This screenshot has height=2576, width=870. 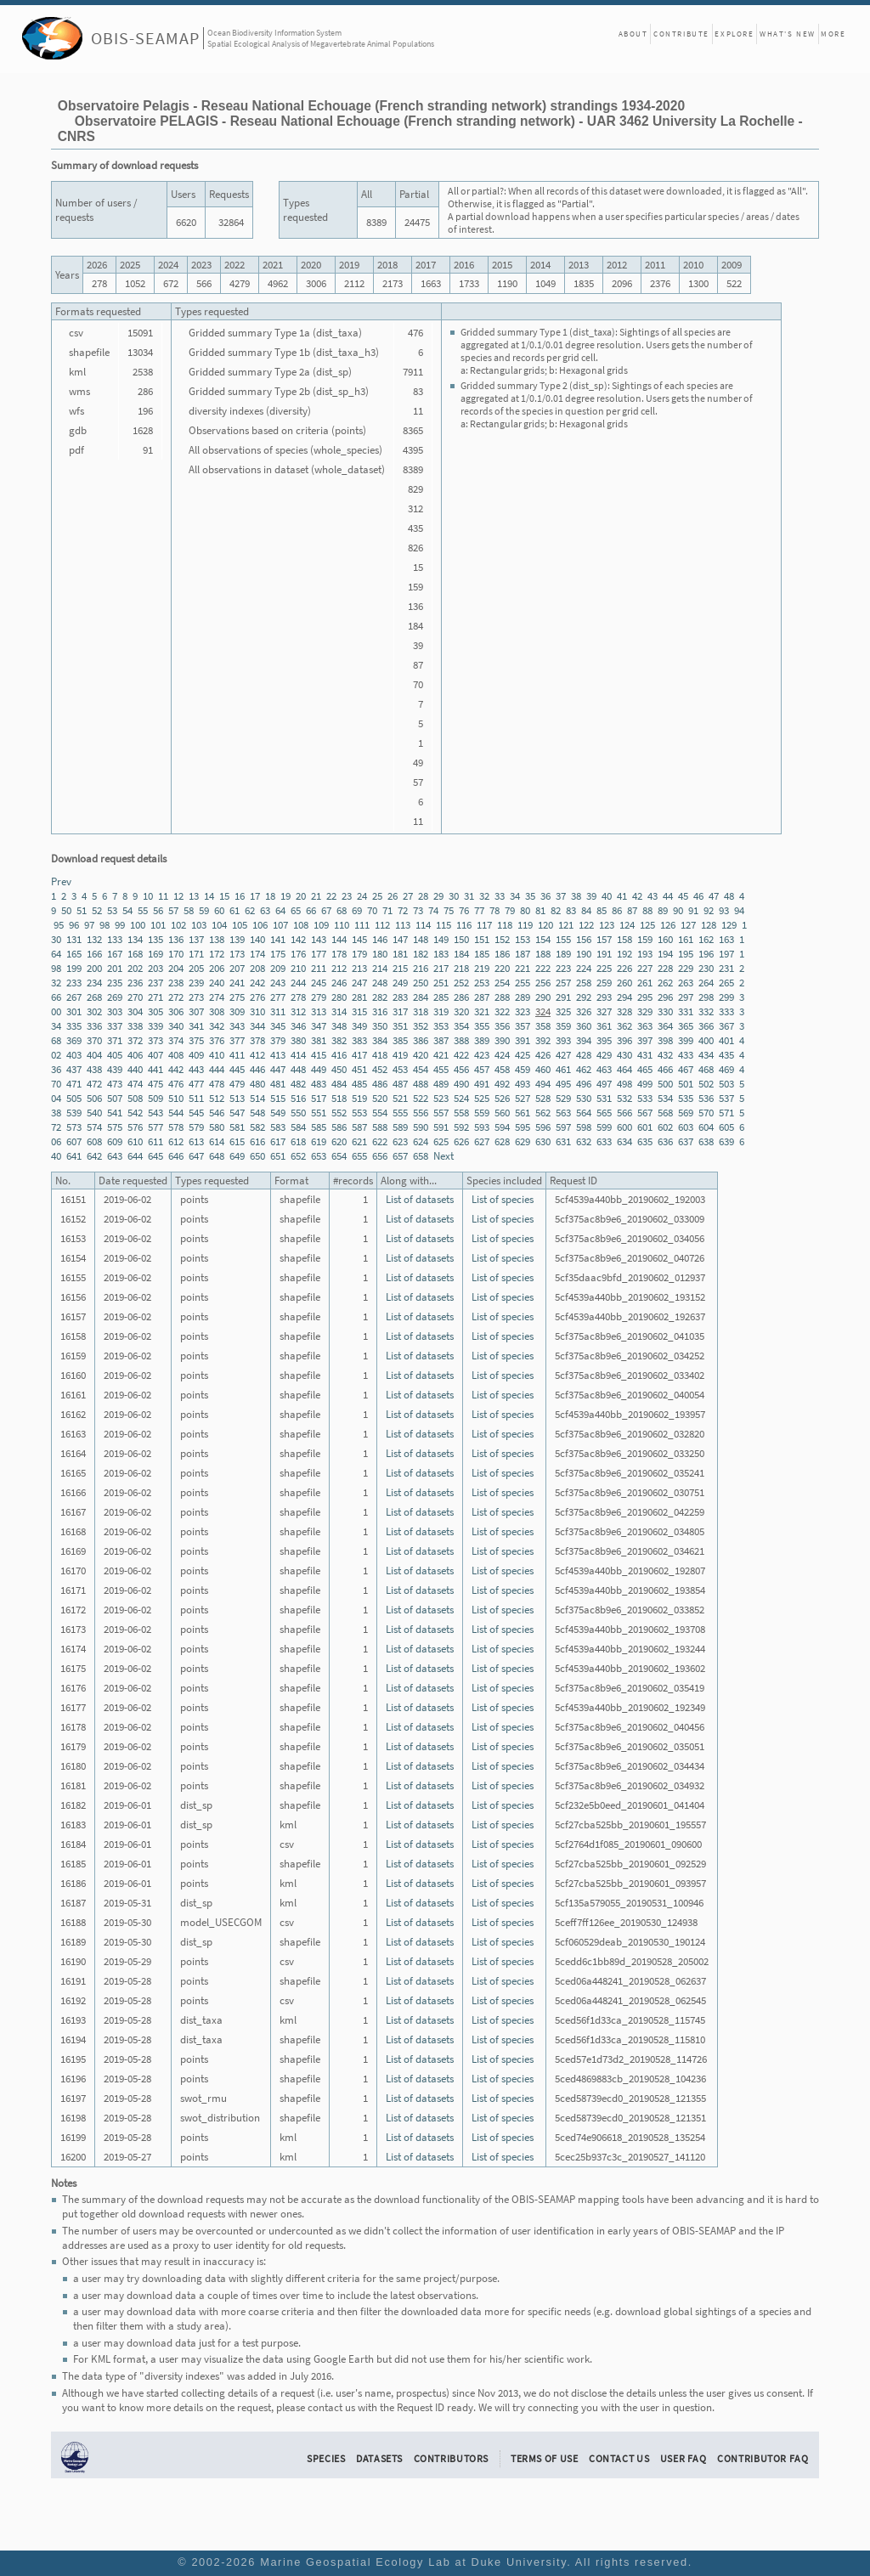 I want to click on 343, so click(x=237, y=1026).